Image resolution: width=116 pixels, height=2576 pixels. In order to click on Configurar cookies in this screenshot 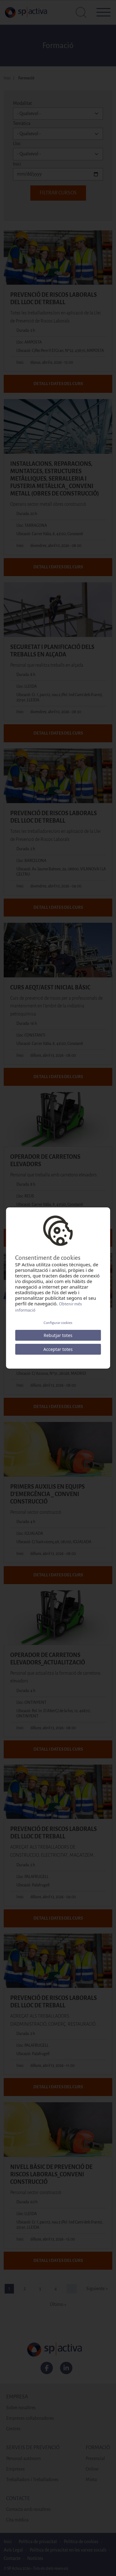, I will do `click(58, 1323)`.